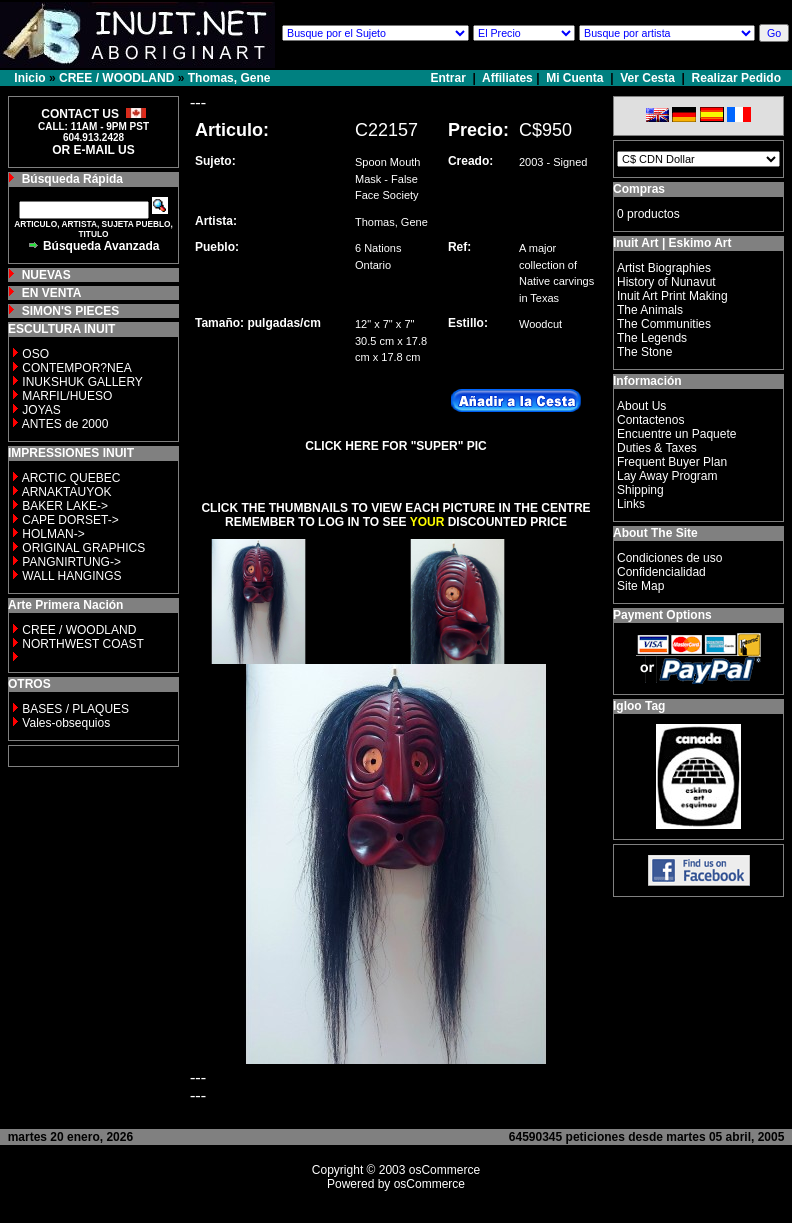 The image size is (792, 1223). What do you see at coordinates (46, 275) in the screenshot?
I see `NUEVAS` at bounding box center [46, 275].